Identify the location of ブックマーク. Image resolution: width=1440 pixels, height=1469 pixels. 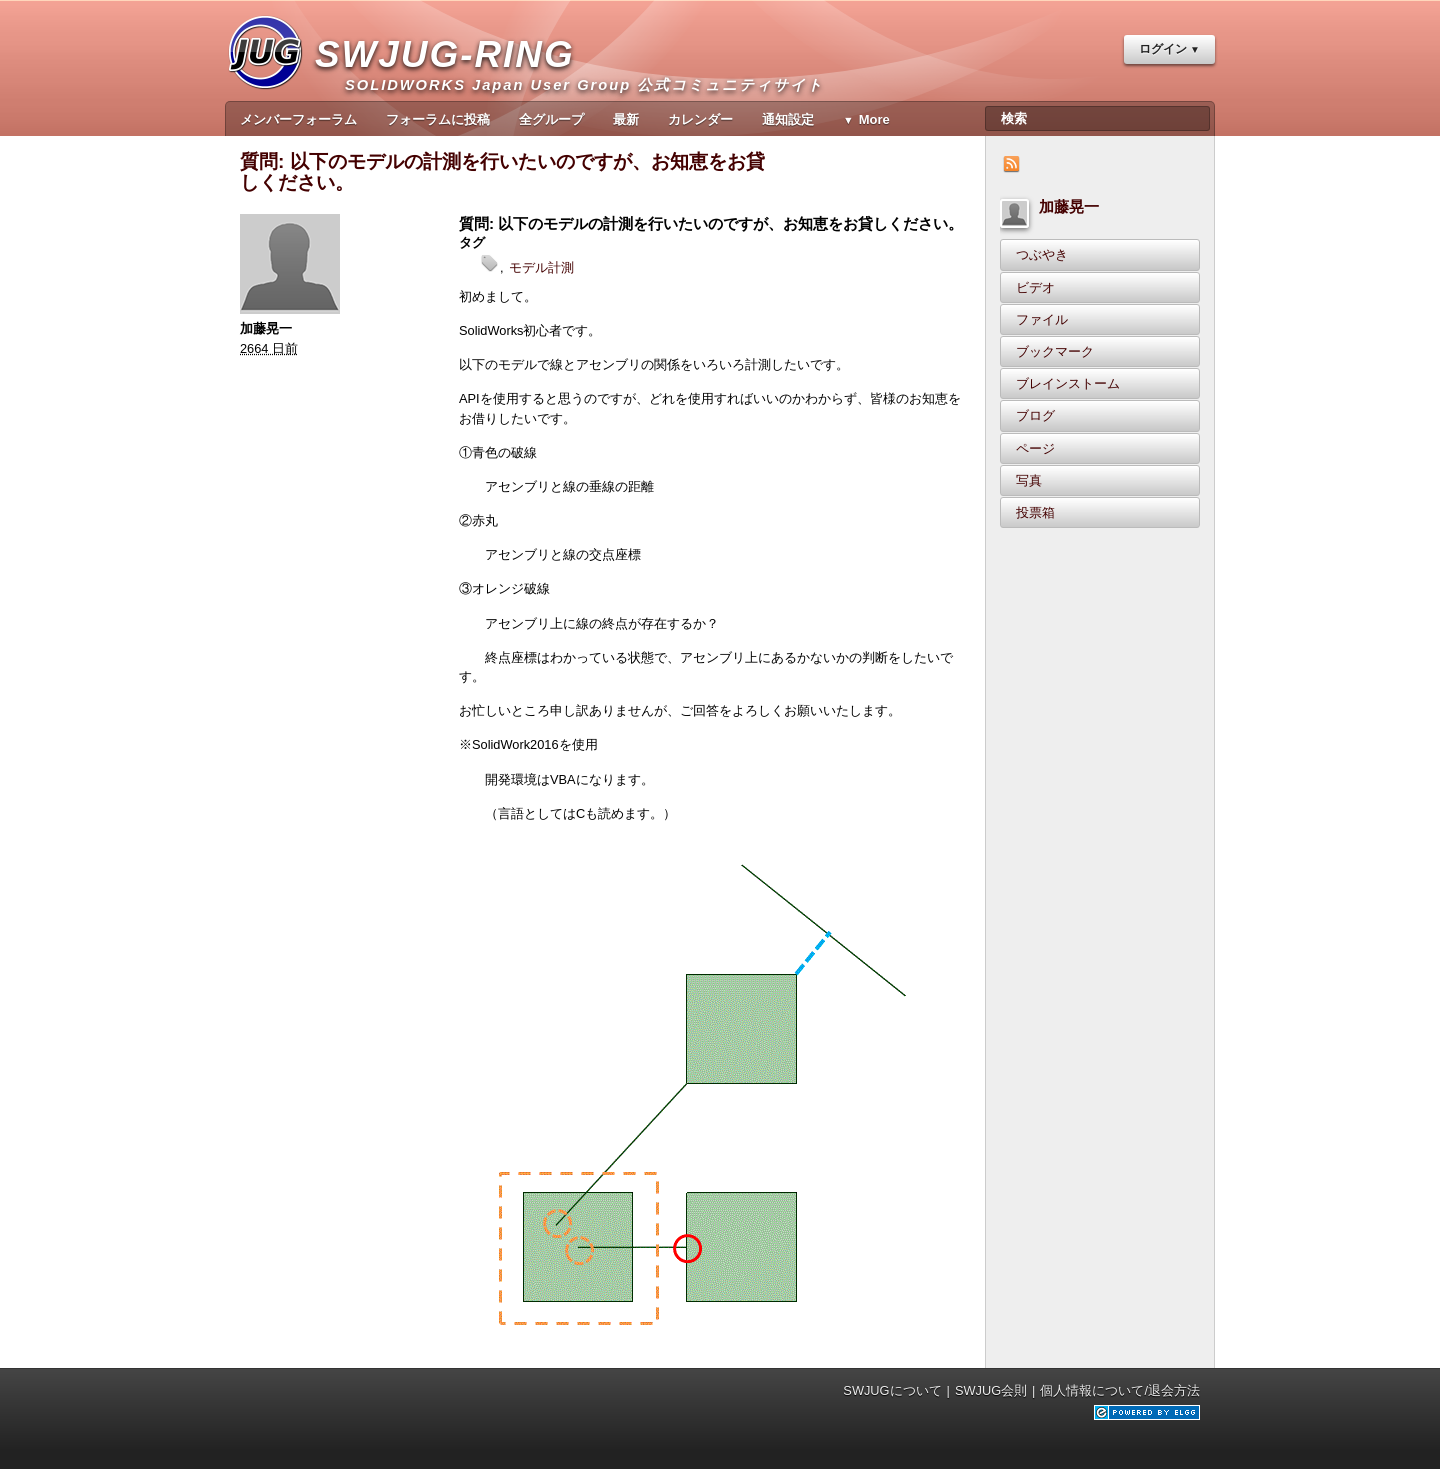
(1055, 351).